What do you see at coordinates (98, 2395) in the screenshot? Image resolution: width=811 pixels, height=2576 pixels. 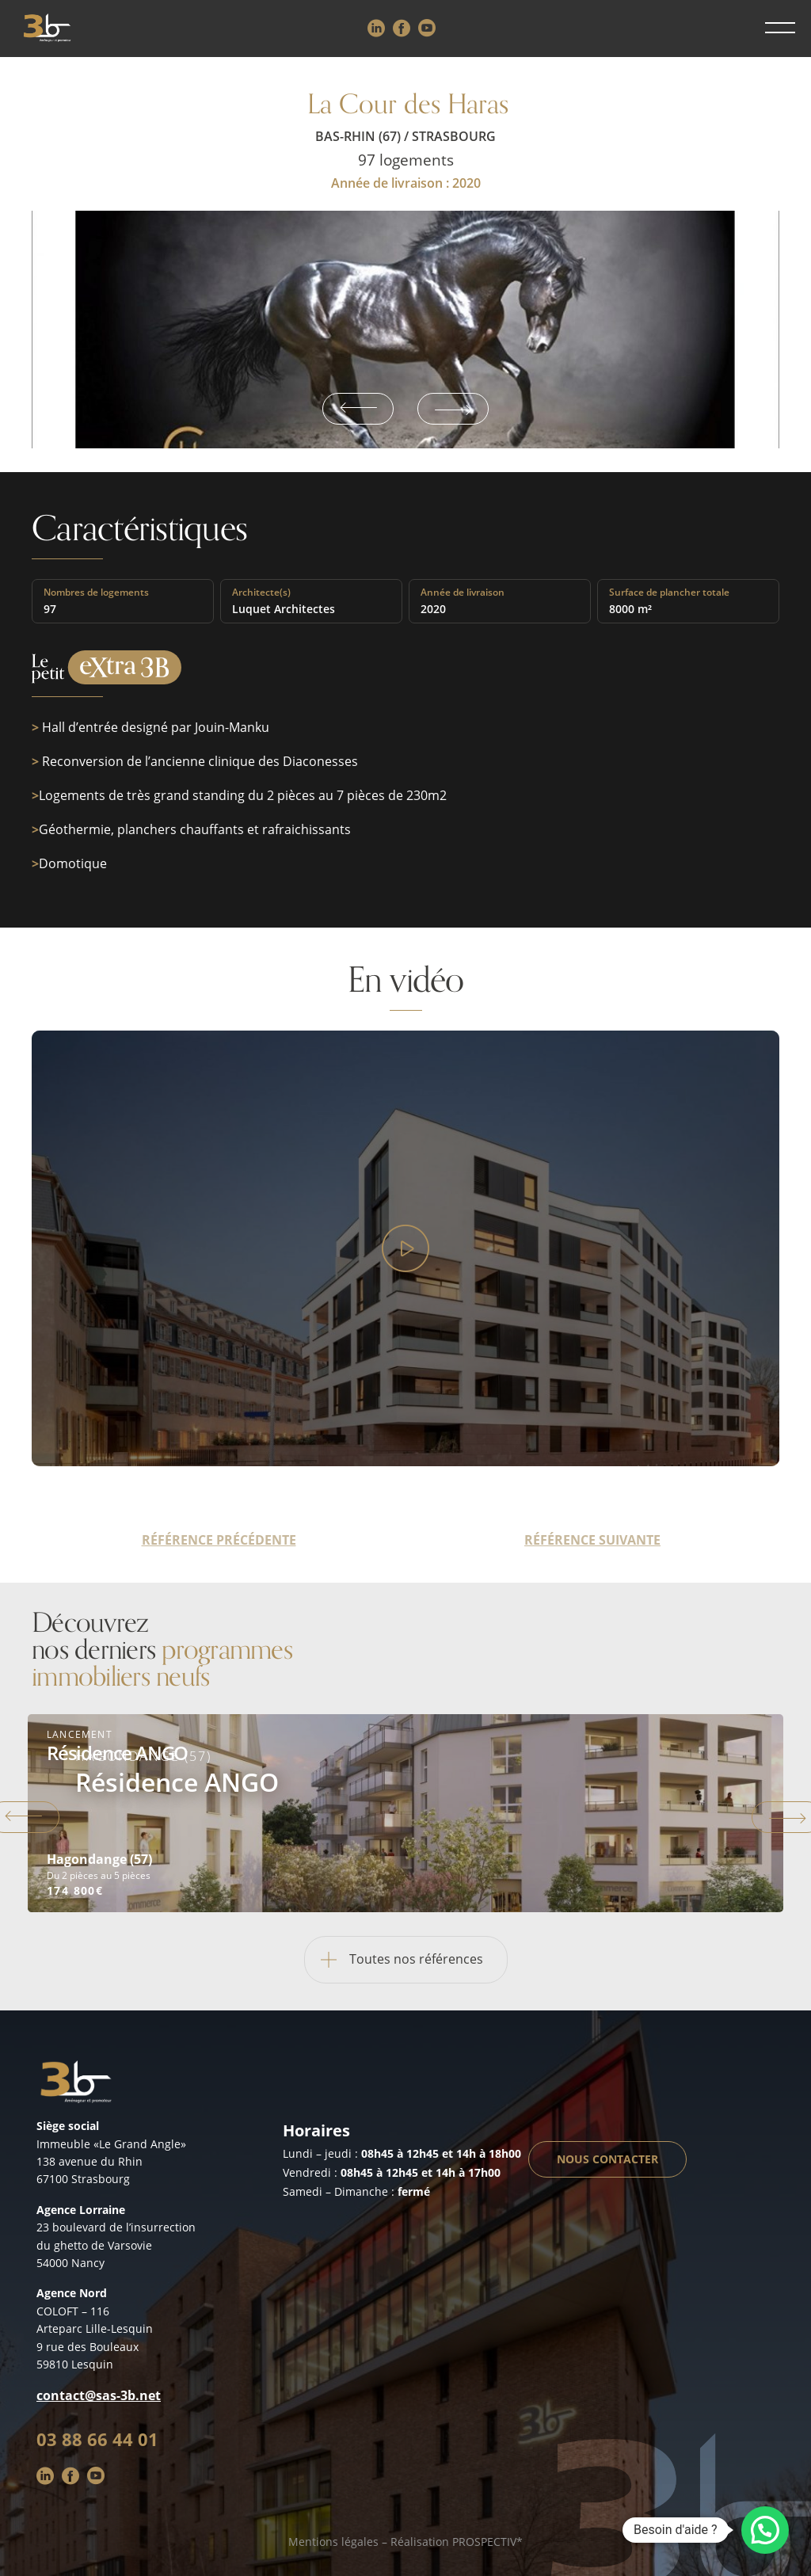 I see `contact@sas-3b.net` at bounding box center [98, 2395].